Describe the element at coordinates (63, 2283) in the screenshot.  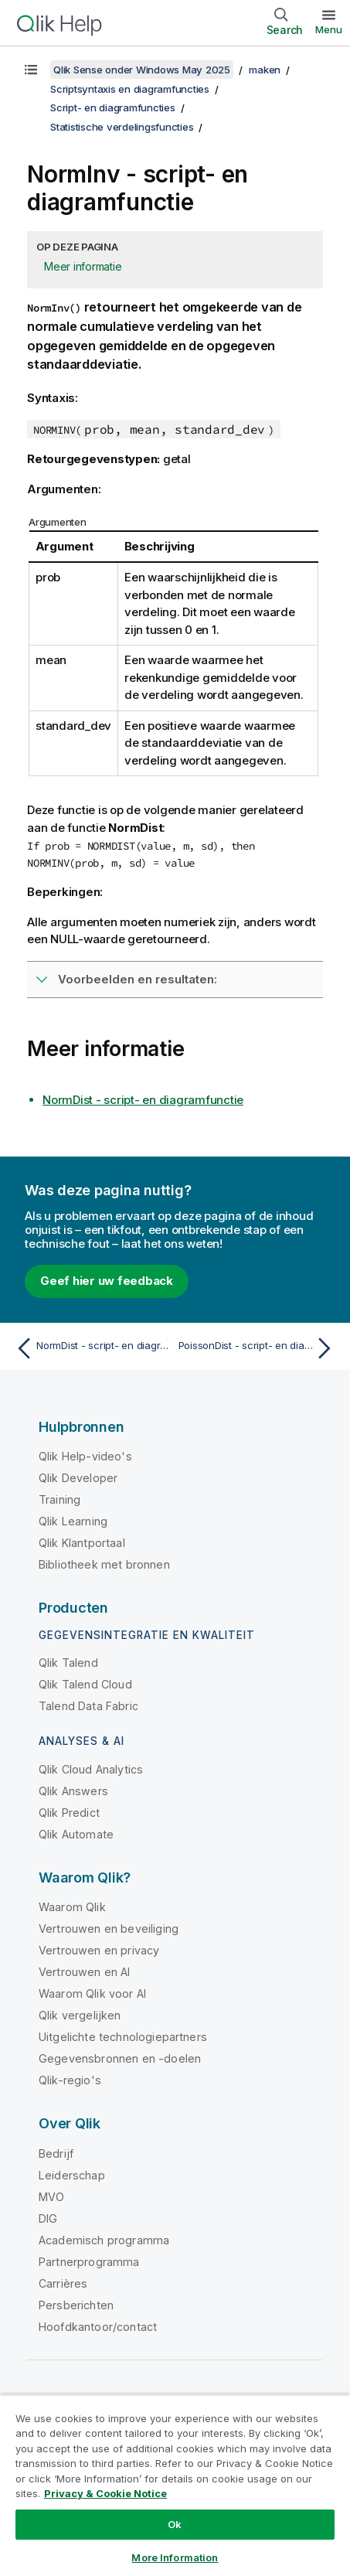
I see `Carrières` at that location.